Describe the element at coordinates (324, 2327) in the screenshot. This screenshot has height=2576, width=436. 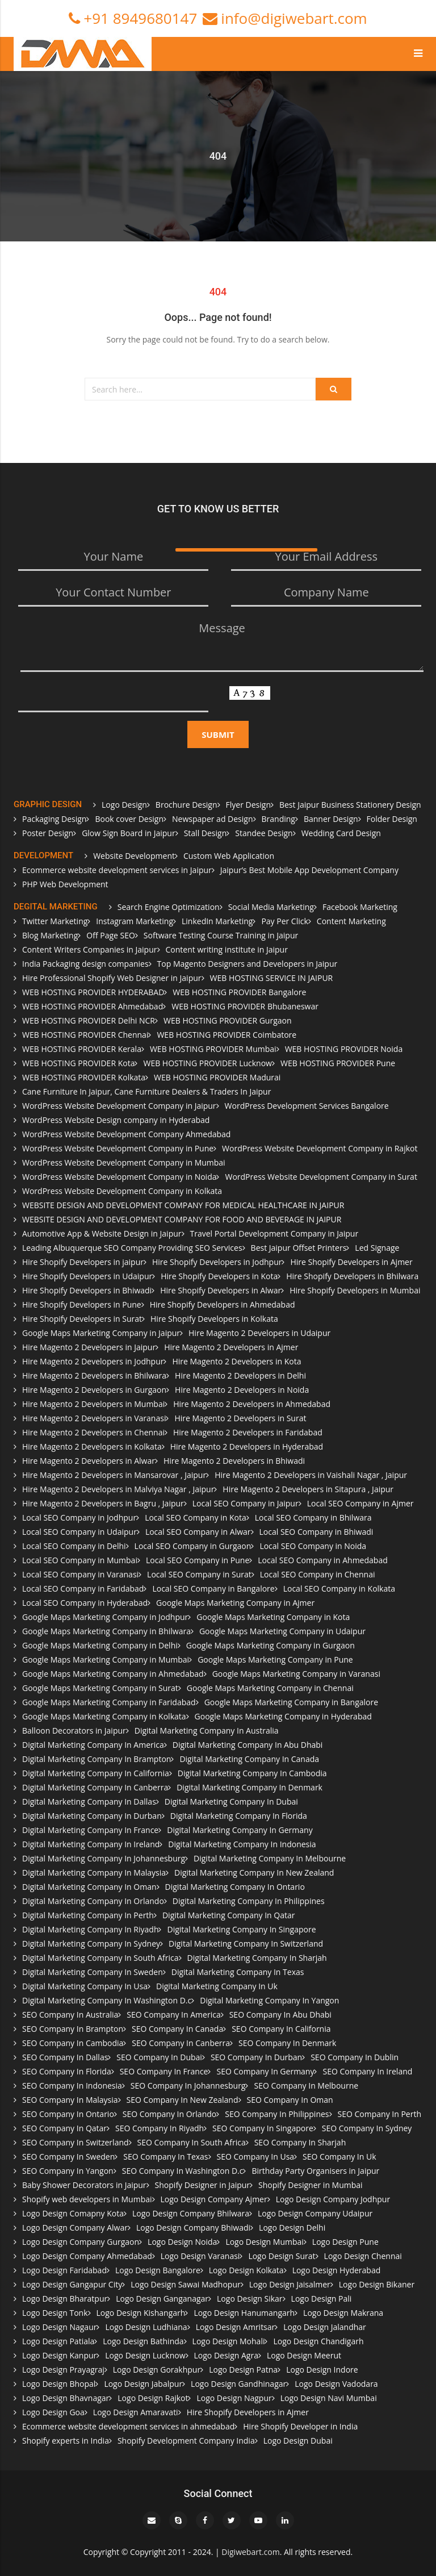
I see `Logo Design Jalandhar` at that location.